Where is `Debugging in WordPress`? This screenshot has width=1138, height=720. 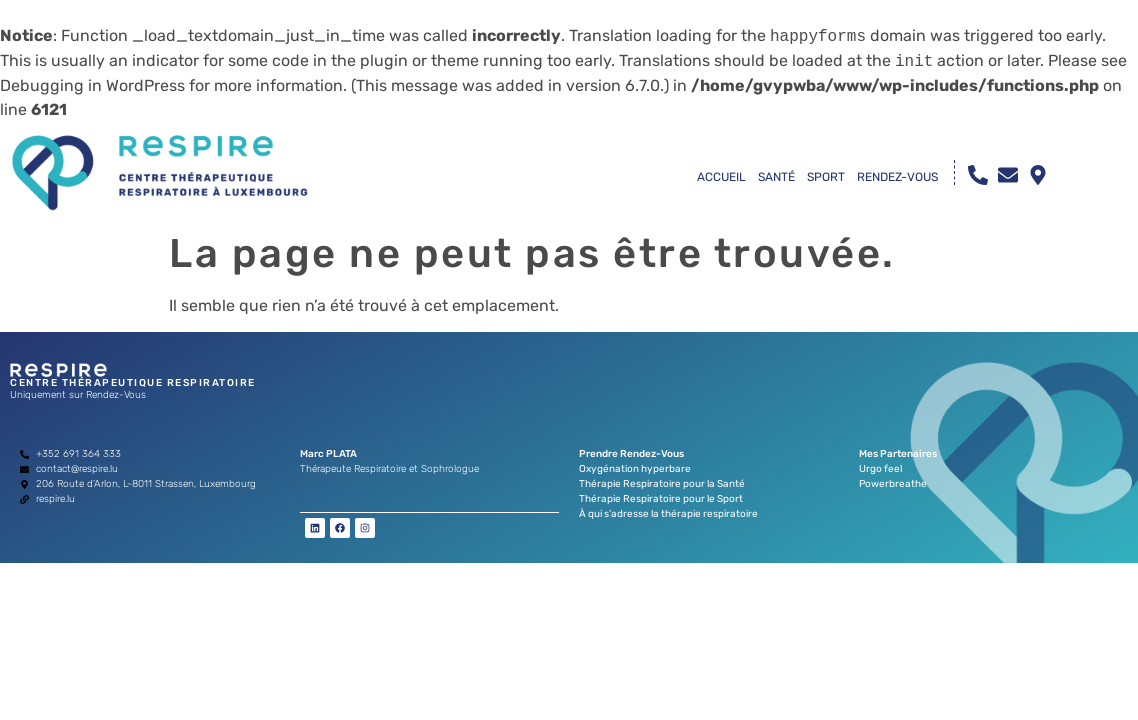
Debugging in WordPress is located at coordinates (92, 85).